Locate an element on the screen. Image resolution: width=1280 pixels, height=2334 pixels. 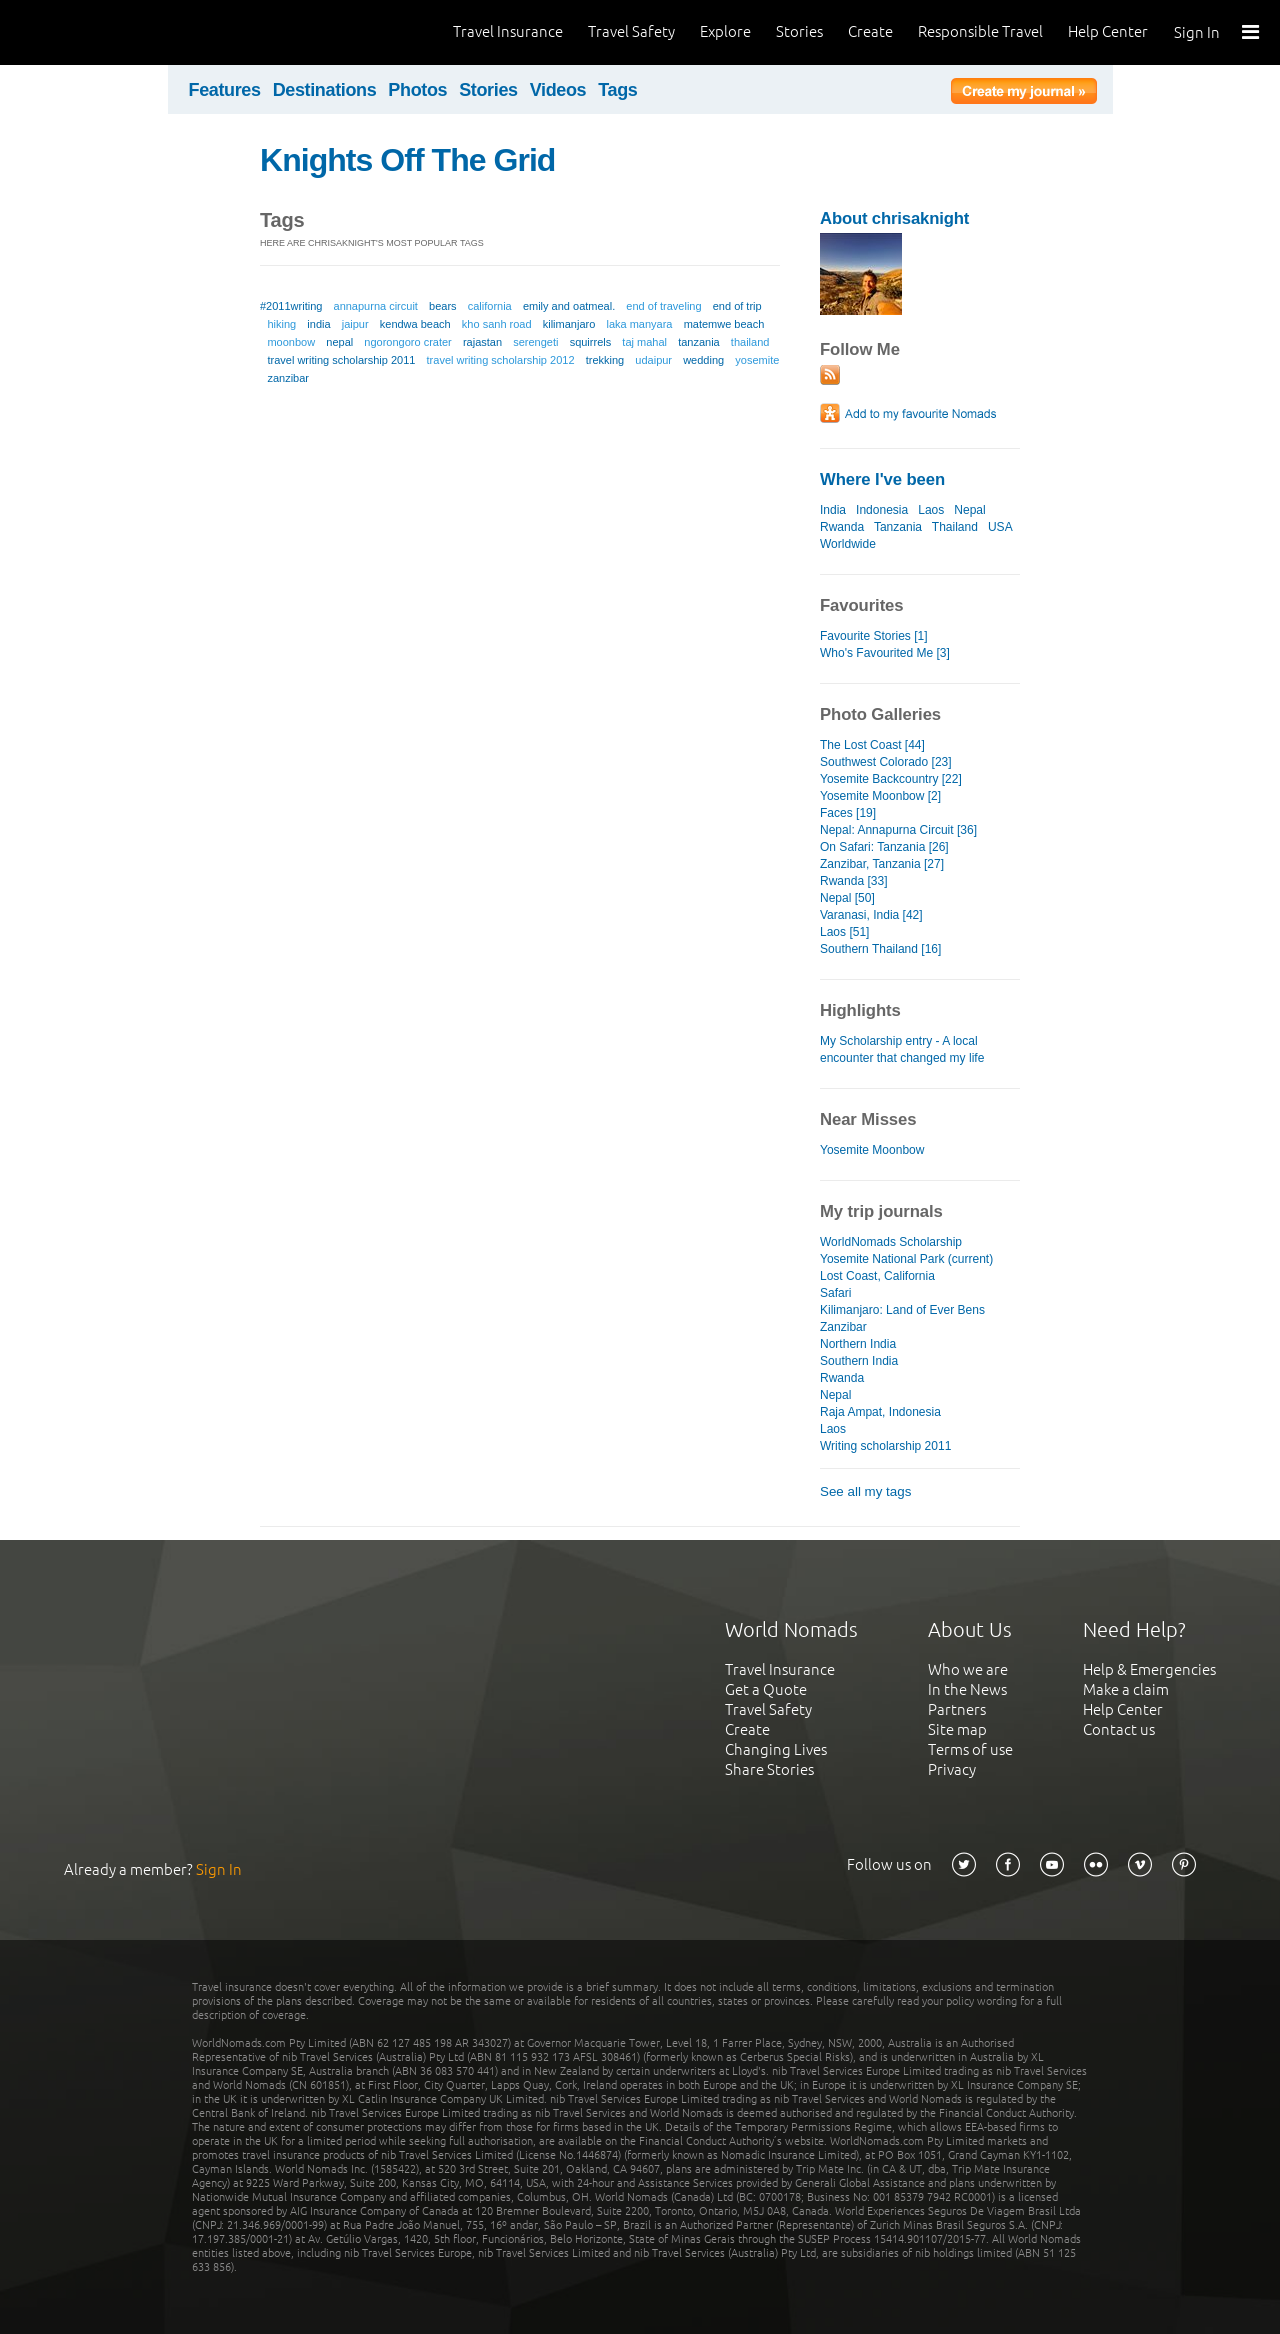
ngorongoro crater is located at coordinates (407, 342).